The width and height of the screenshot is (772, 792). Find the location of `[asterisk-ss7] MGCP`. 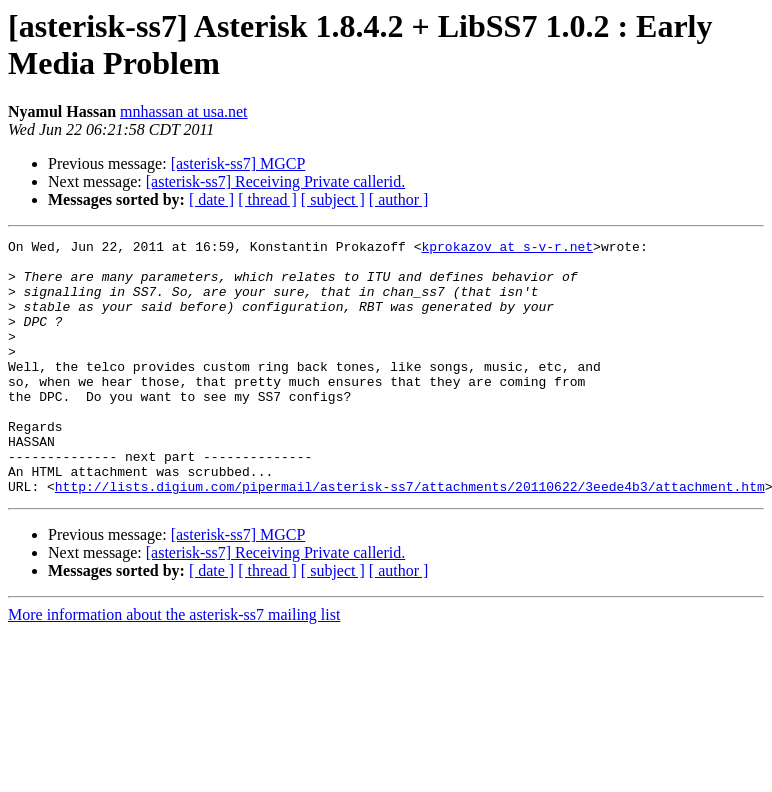

[asterisk-ss7] MGCP is located at coordinates (238, 163).